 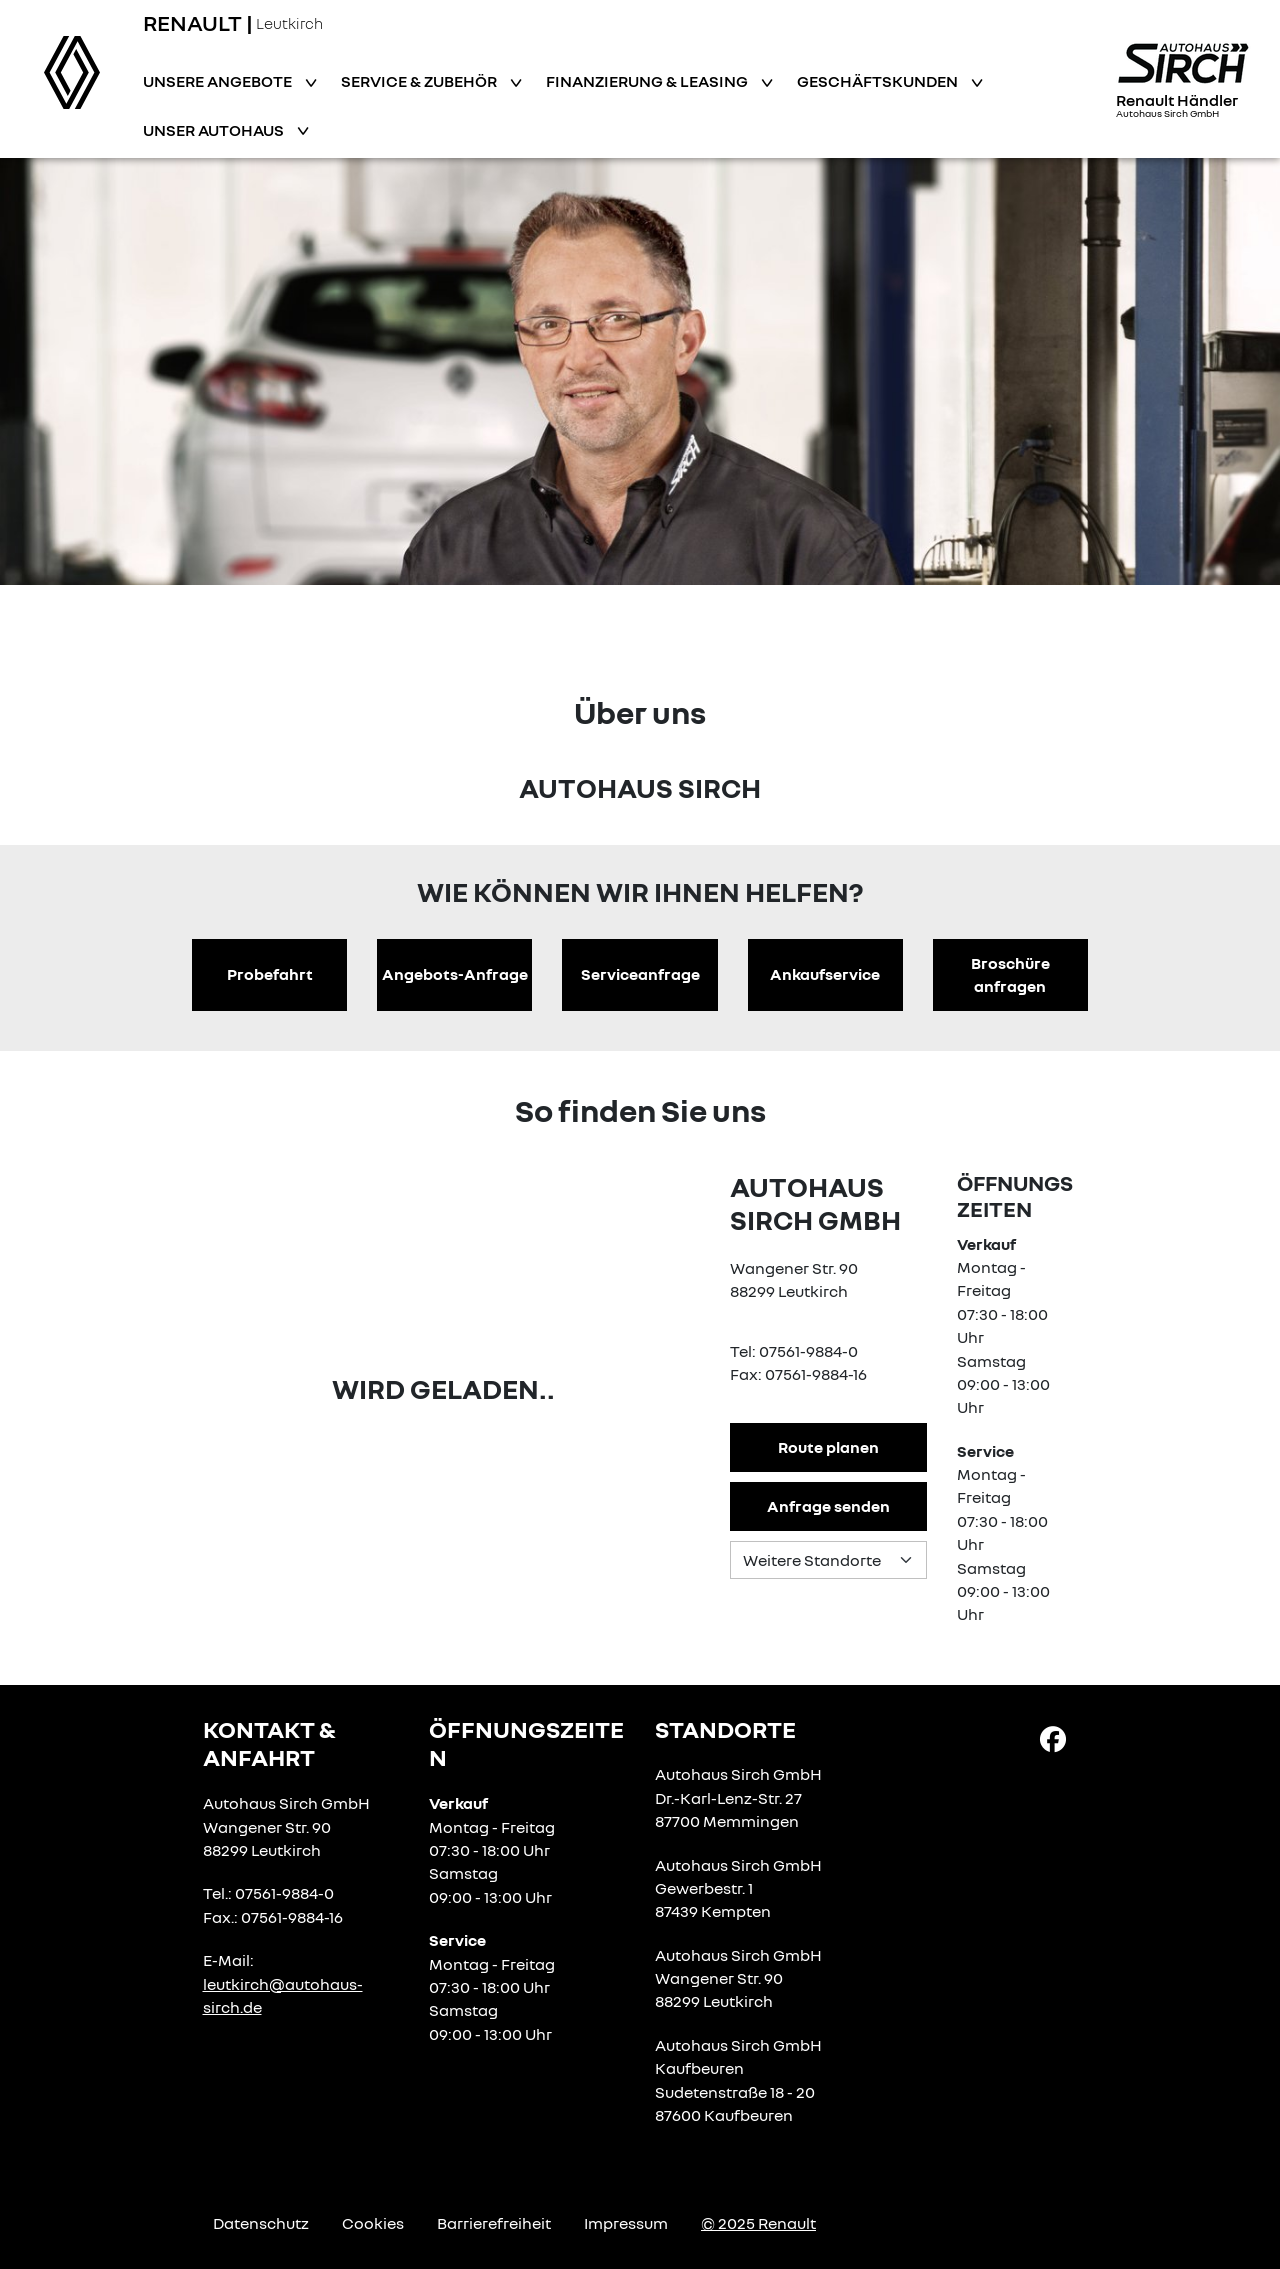 I want to click on Service & Zubehör, so click(x=420, y=81).